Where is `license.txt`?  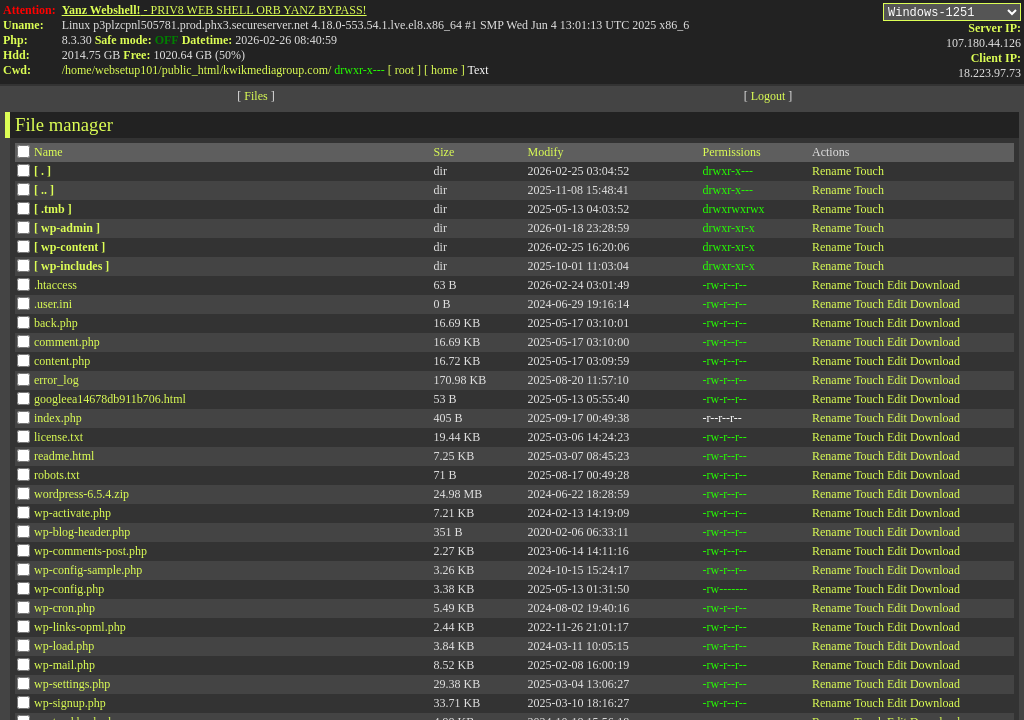 license.txt is located at coordinates (58, 440).